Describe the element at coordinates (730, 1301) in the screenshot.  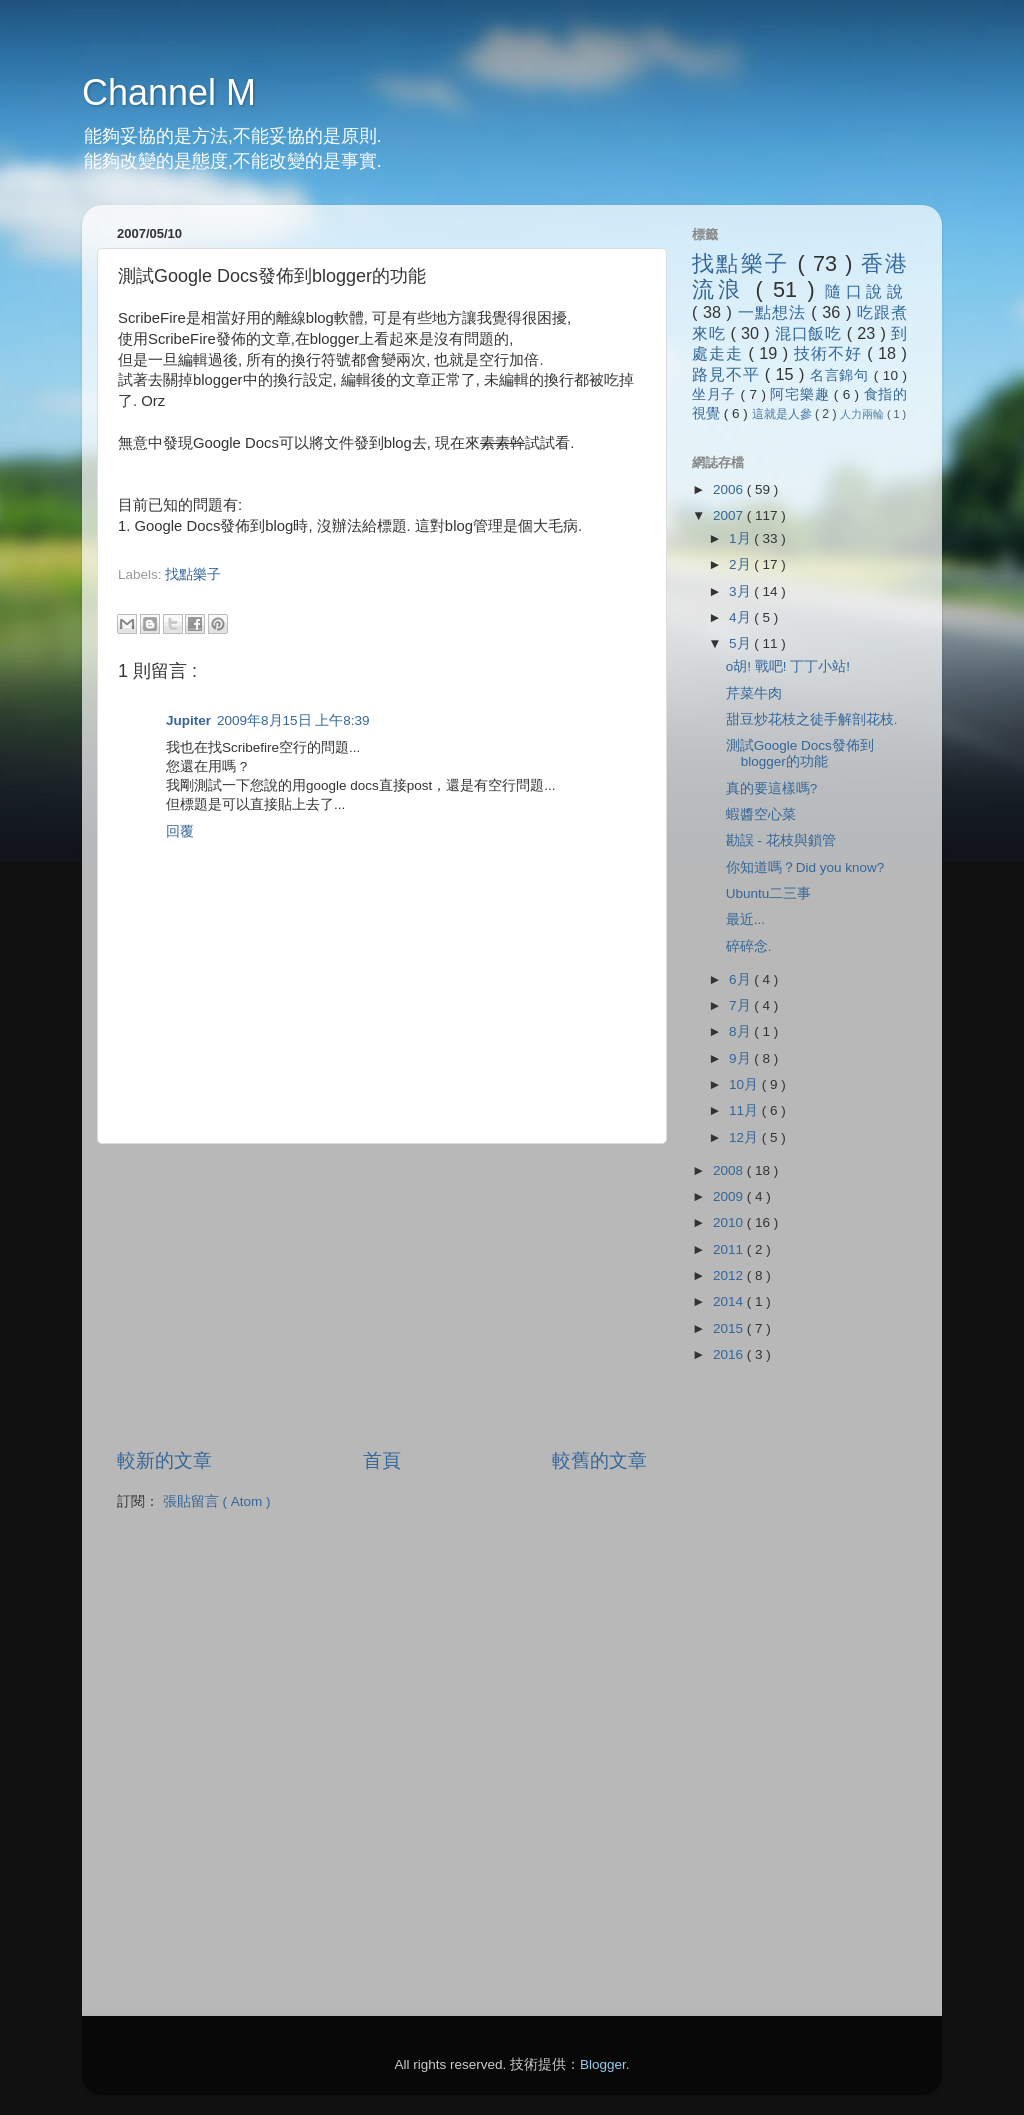
I see `2014` at that location.